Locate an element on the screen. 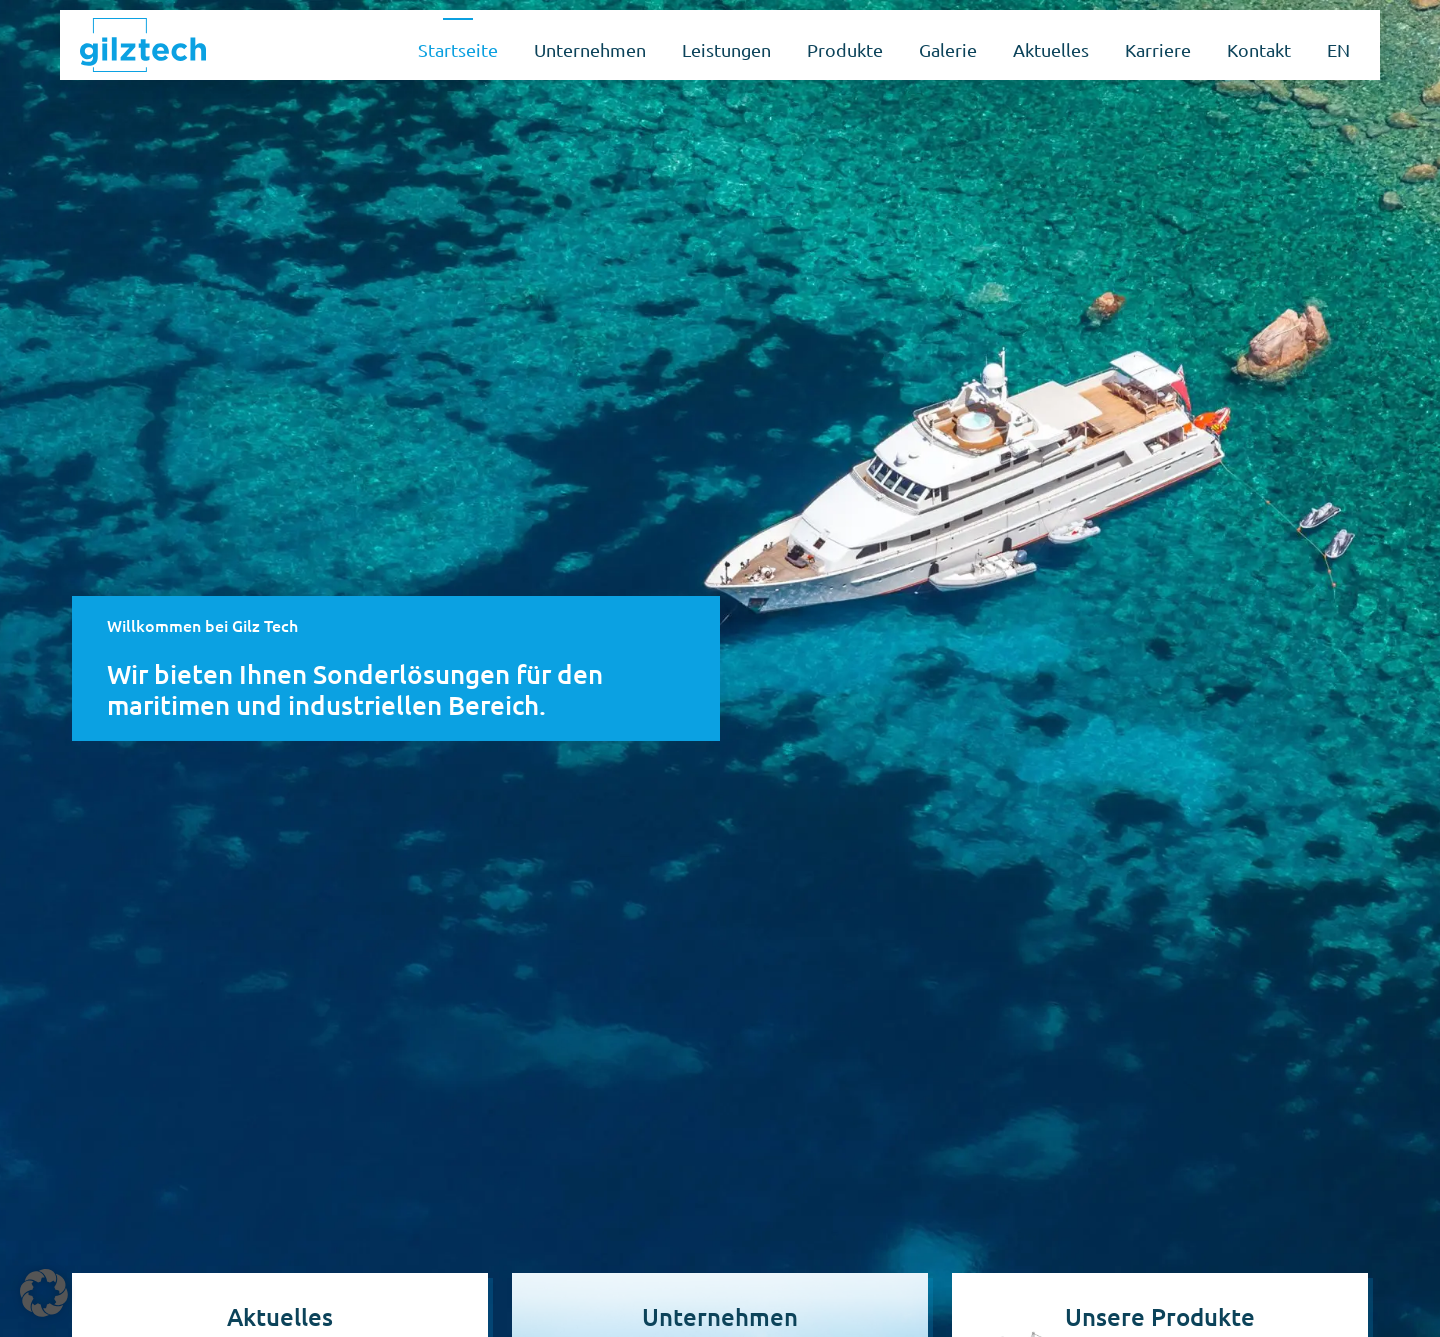  [button] is located at coordinates (44, 1293).